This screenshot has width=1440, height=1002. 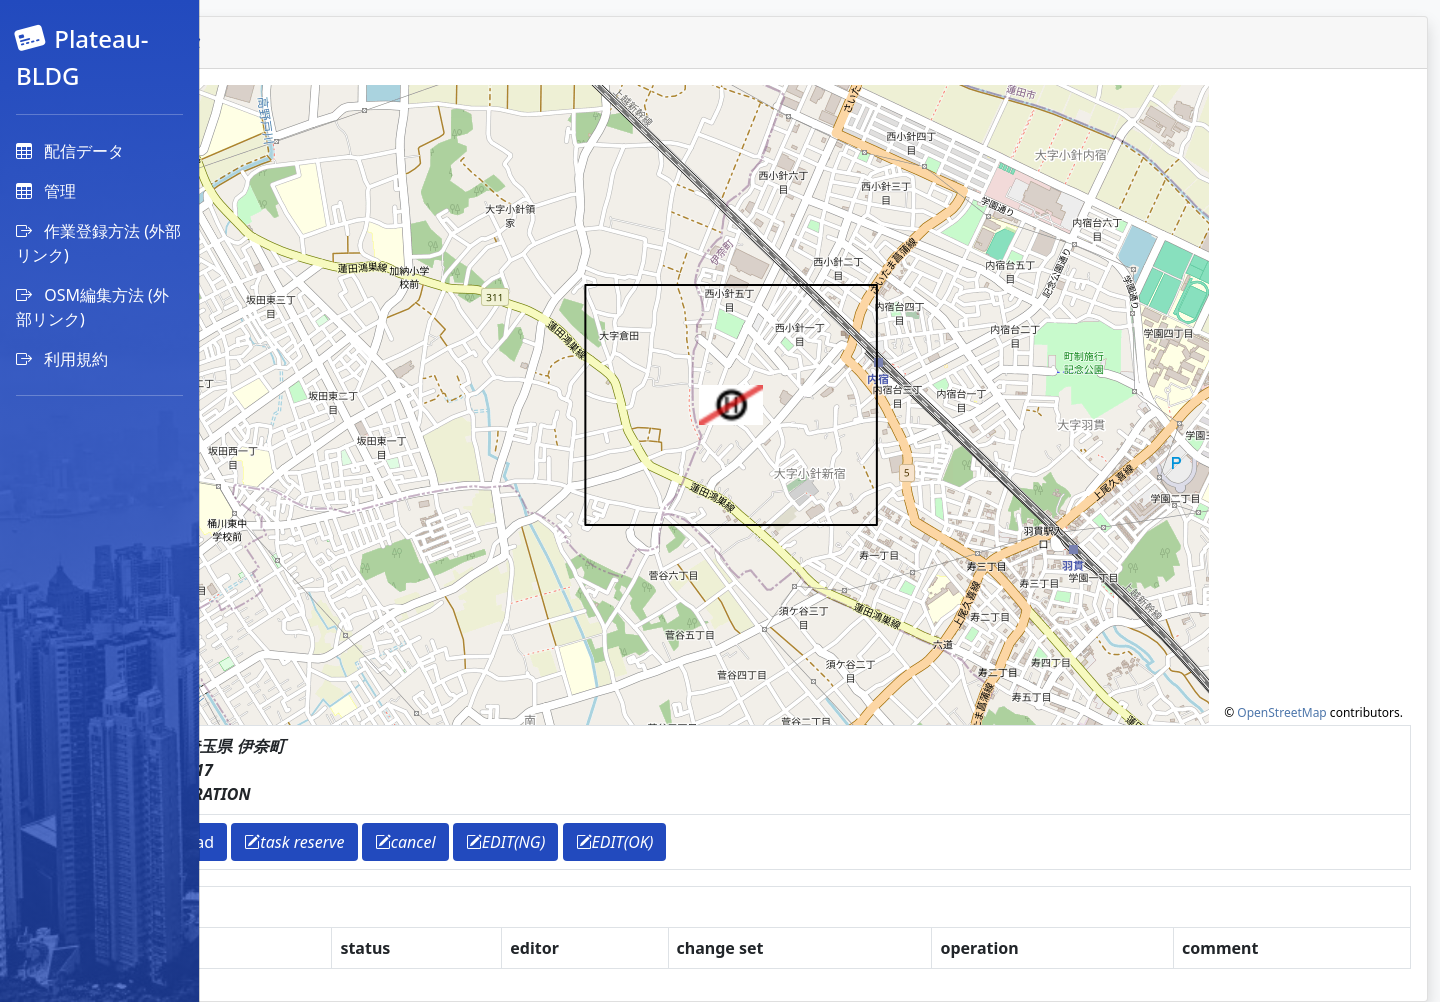 What do you see at coordinates (92, 307) in the screenshot?
I see `OSM編集方法 (外部リンク)` at bounding box center [92, 307].